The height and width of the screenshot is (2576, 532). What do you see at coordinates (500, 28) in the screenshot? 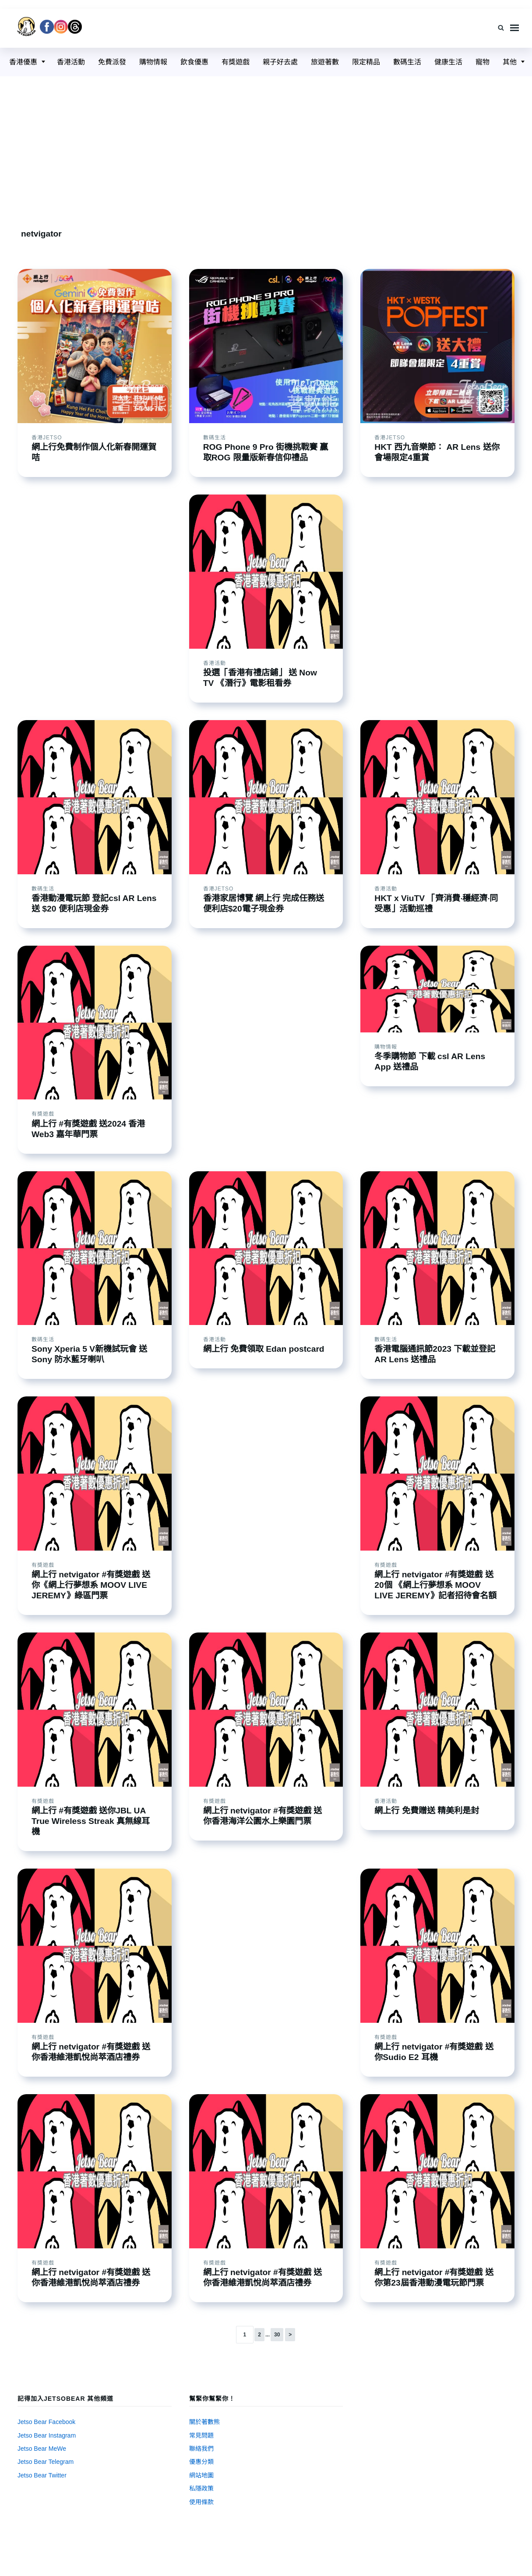
I see `[Search]` at bounding box center [500, 28].